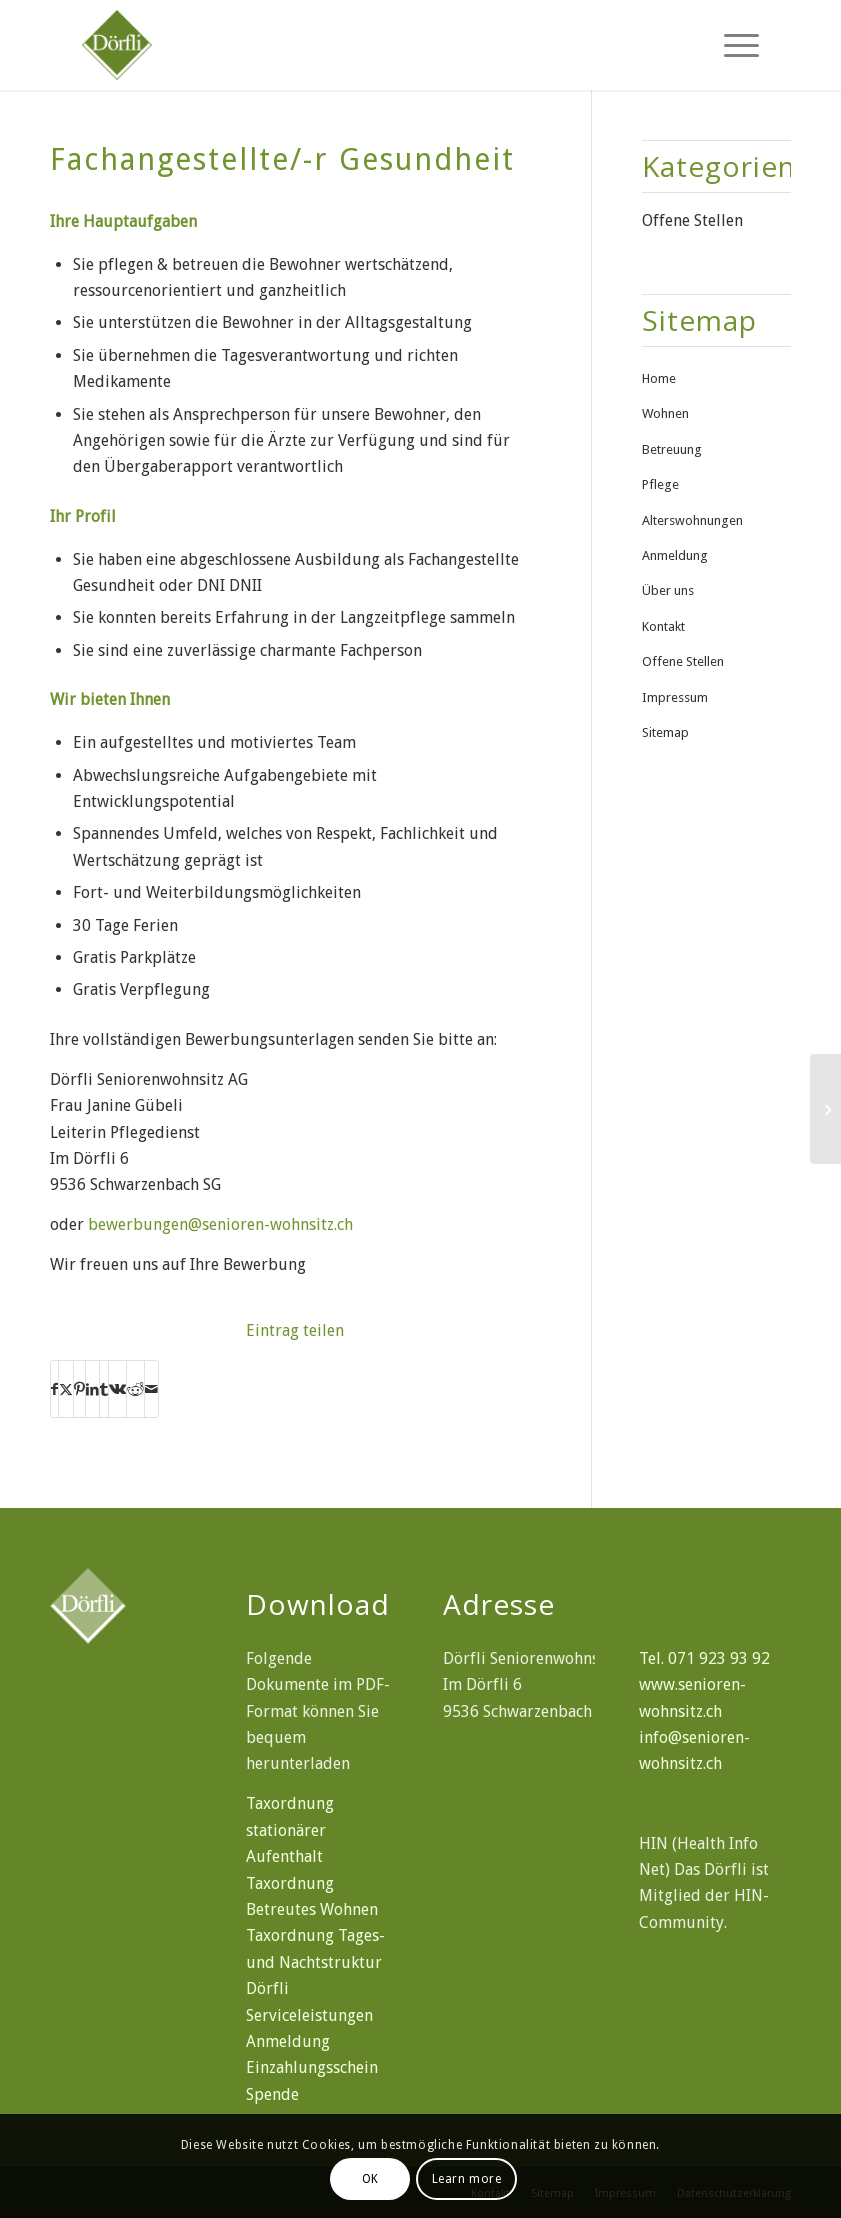 This screenshot has height=2218, width=841. What do you see at coordinates (54, 1389) in the screenshot?
I see `[Teilen auf Facebook]` at bounding box center [54, 1389].